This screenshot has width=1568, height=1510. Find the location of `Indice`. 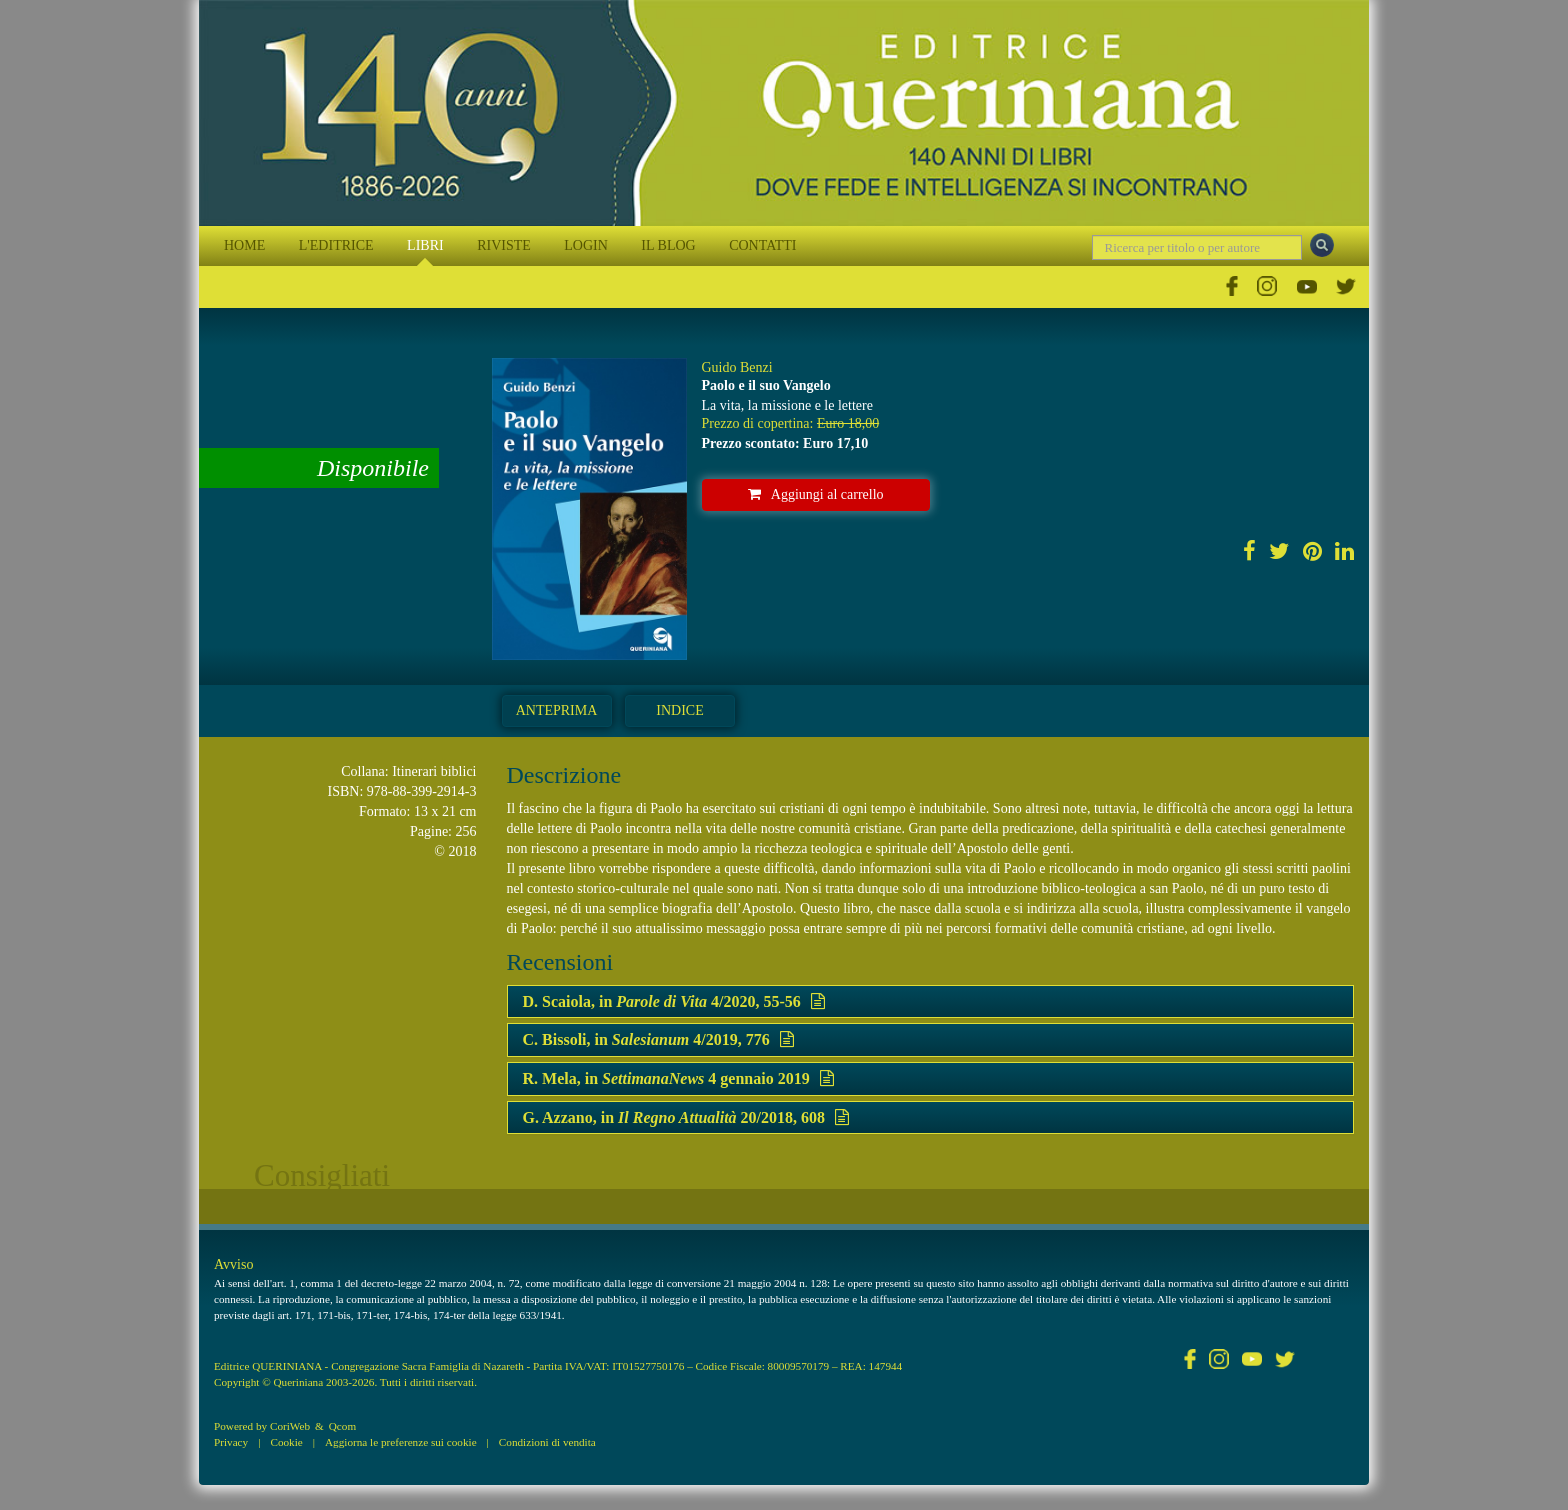

Indice is located at coordinates (679, 710).